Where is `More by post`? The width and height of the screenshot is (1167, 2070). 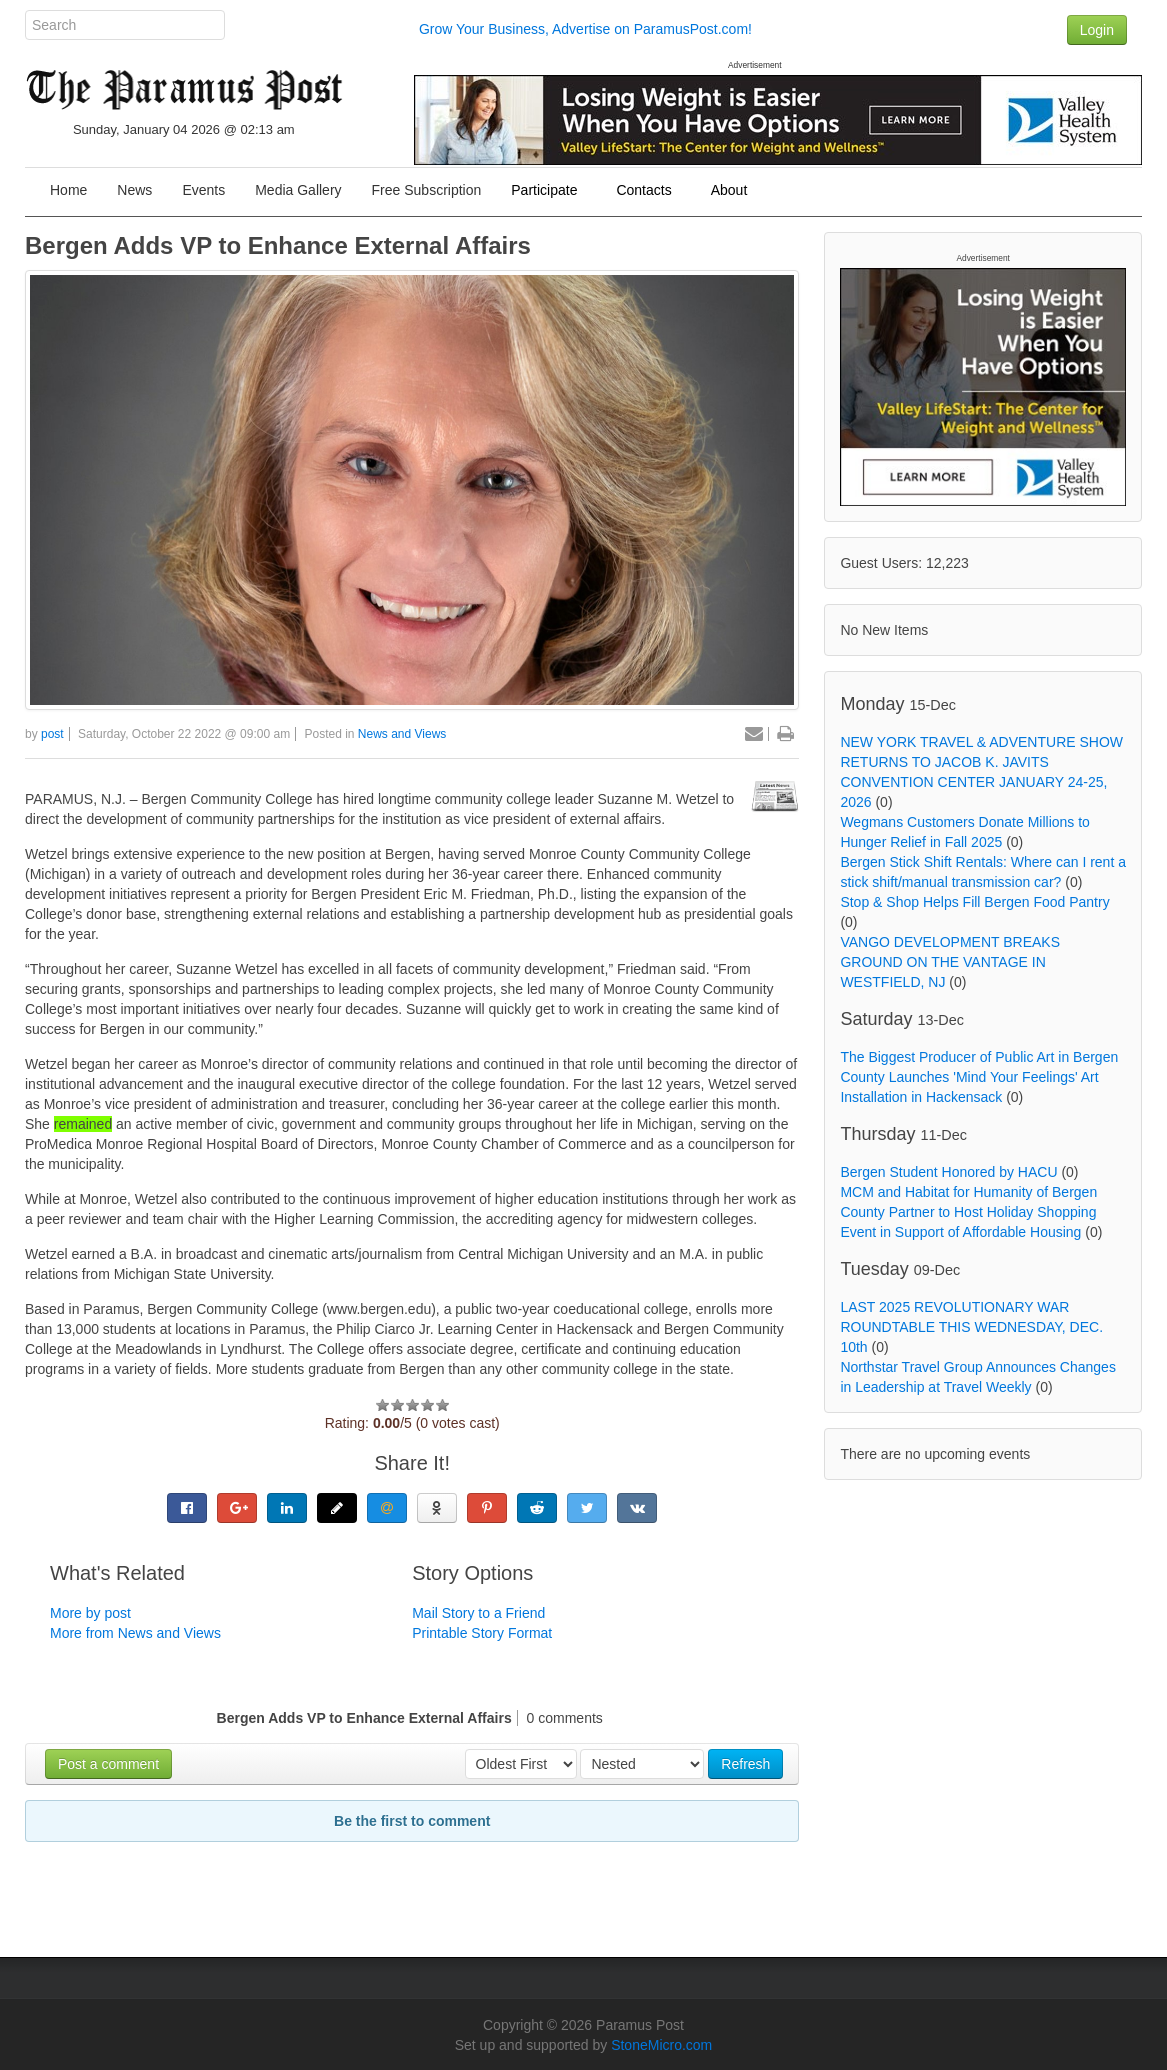
More by post is located at coordinates (90, 1613).